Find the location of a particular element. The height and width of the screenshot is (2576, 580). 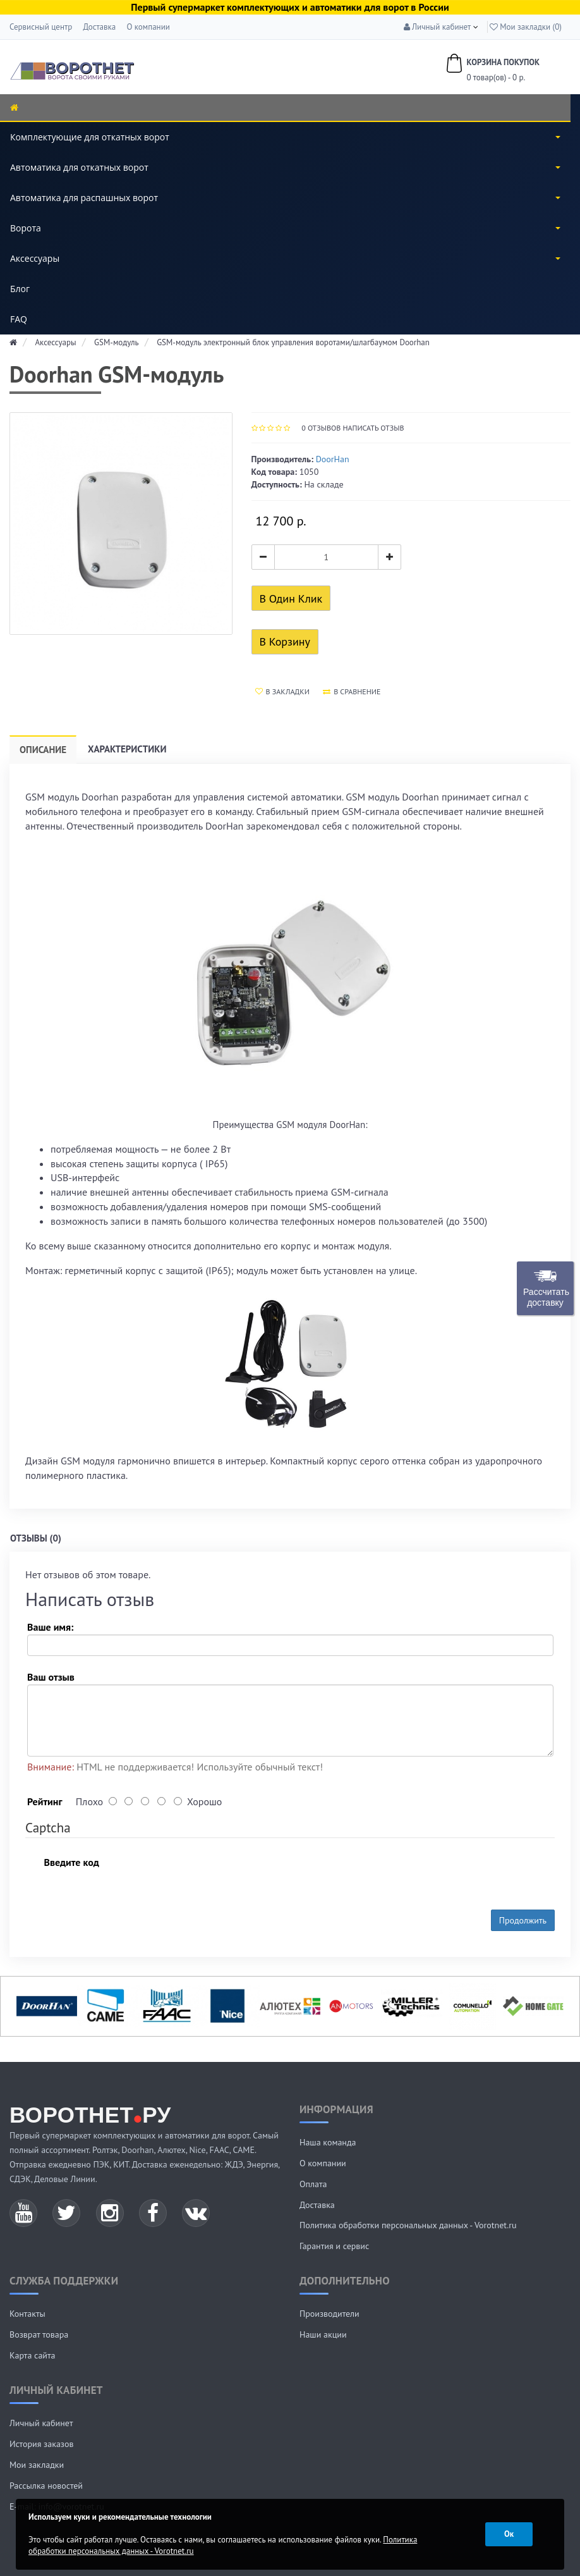

DoorHan is located at coordinates (332, 459).